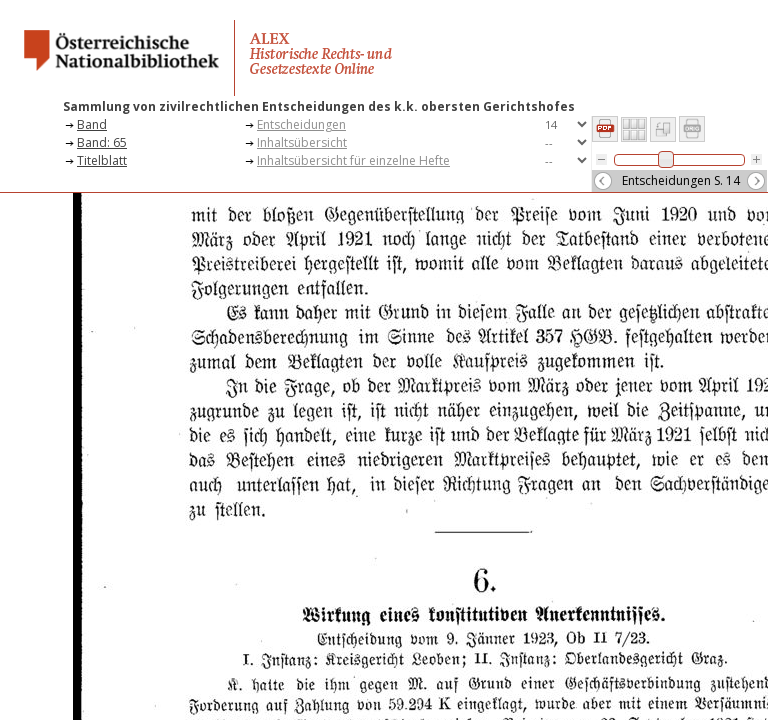 The image size is (768, 720). Describe the element at coordinates (92, 124) in the screenshot. I see `Band` at that location.